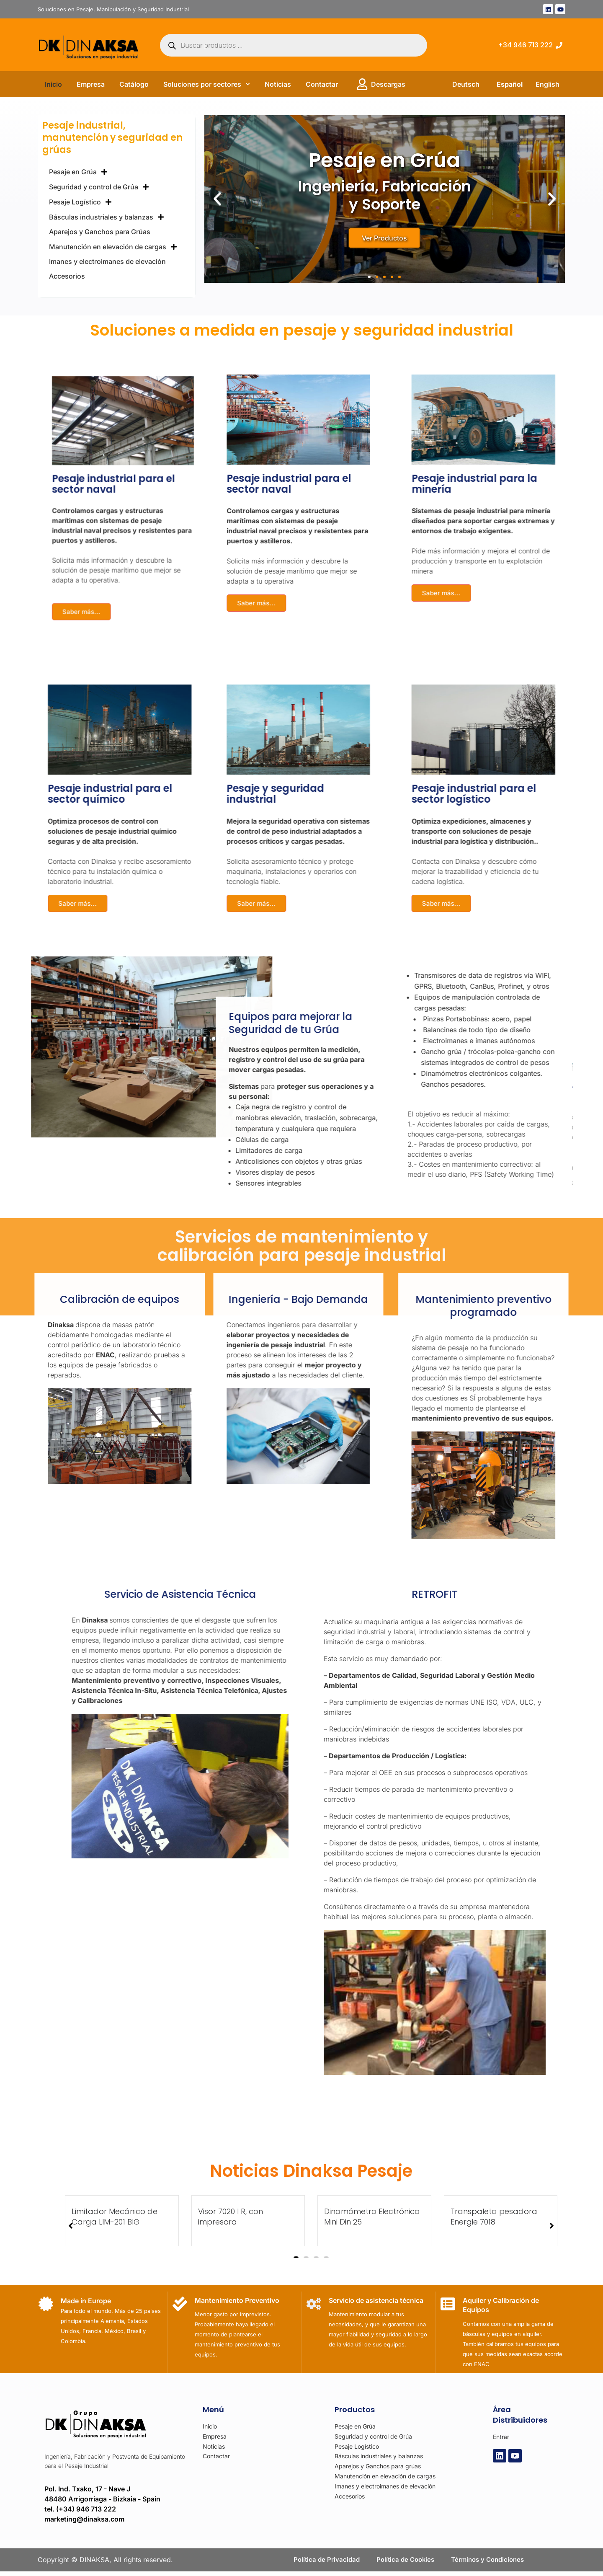 This screenshot has width=603, height=2576. I want to click on Básculas industriales y balanzas, so click(106, 217).